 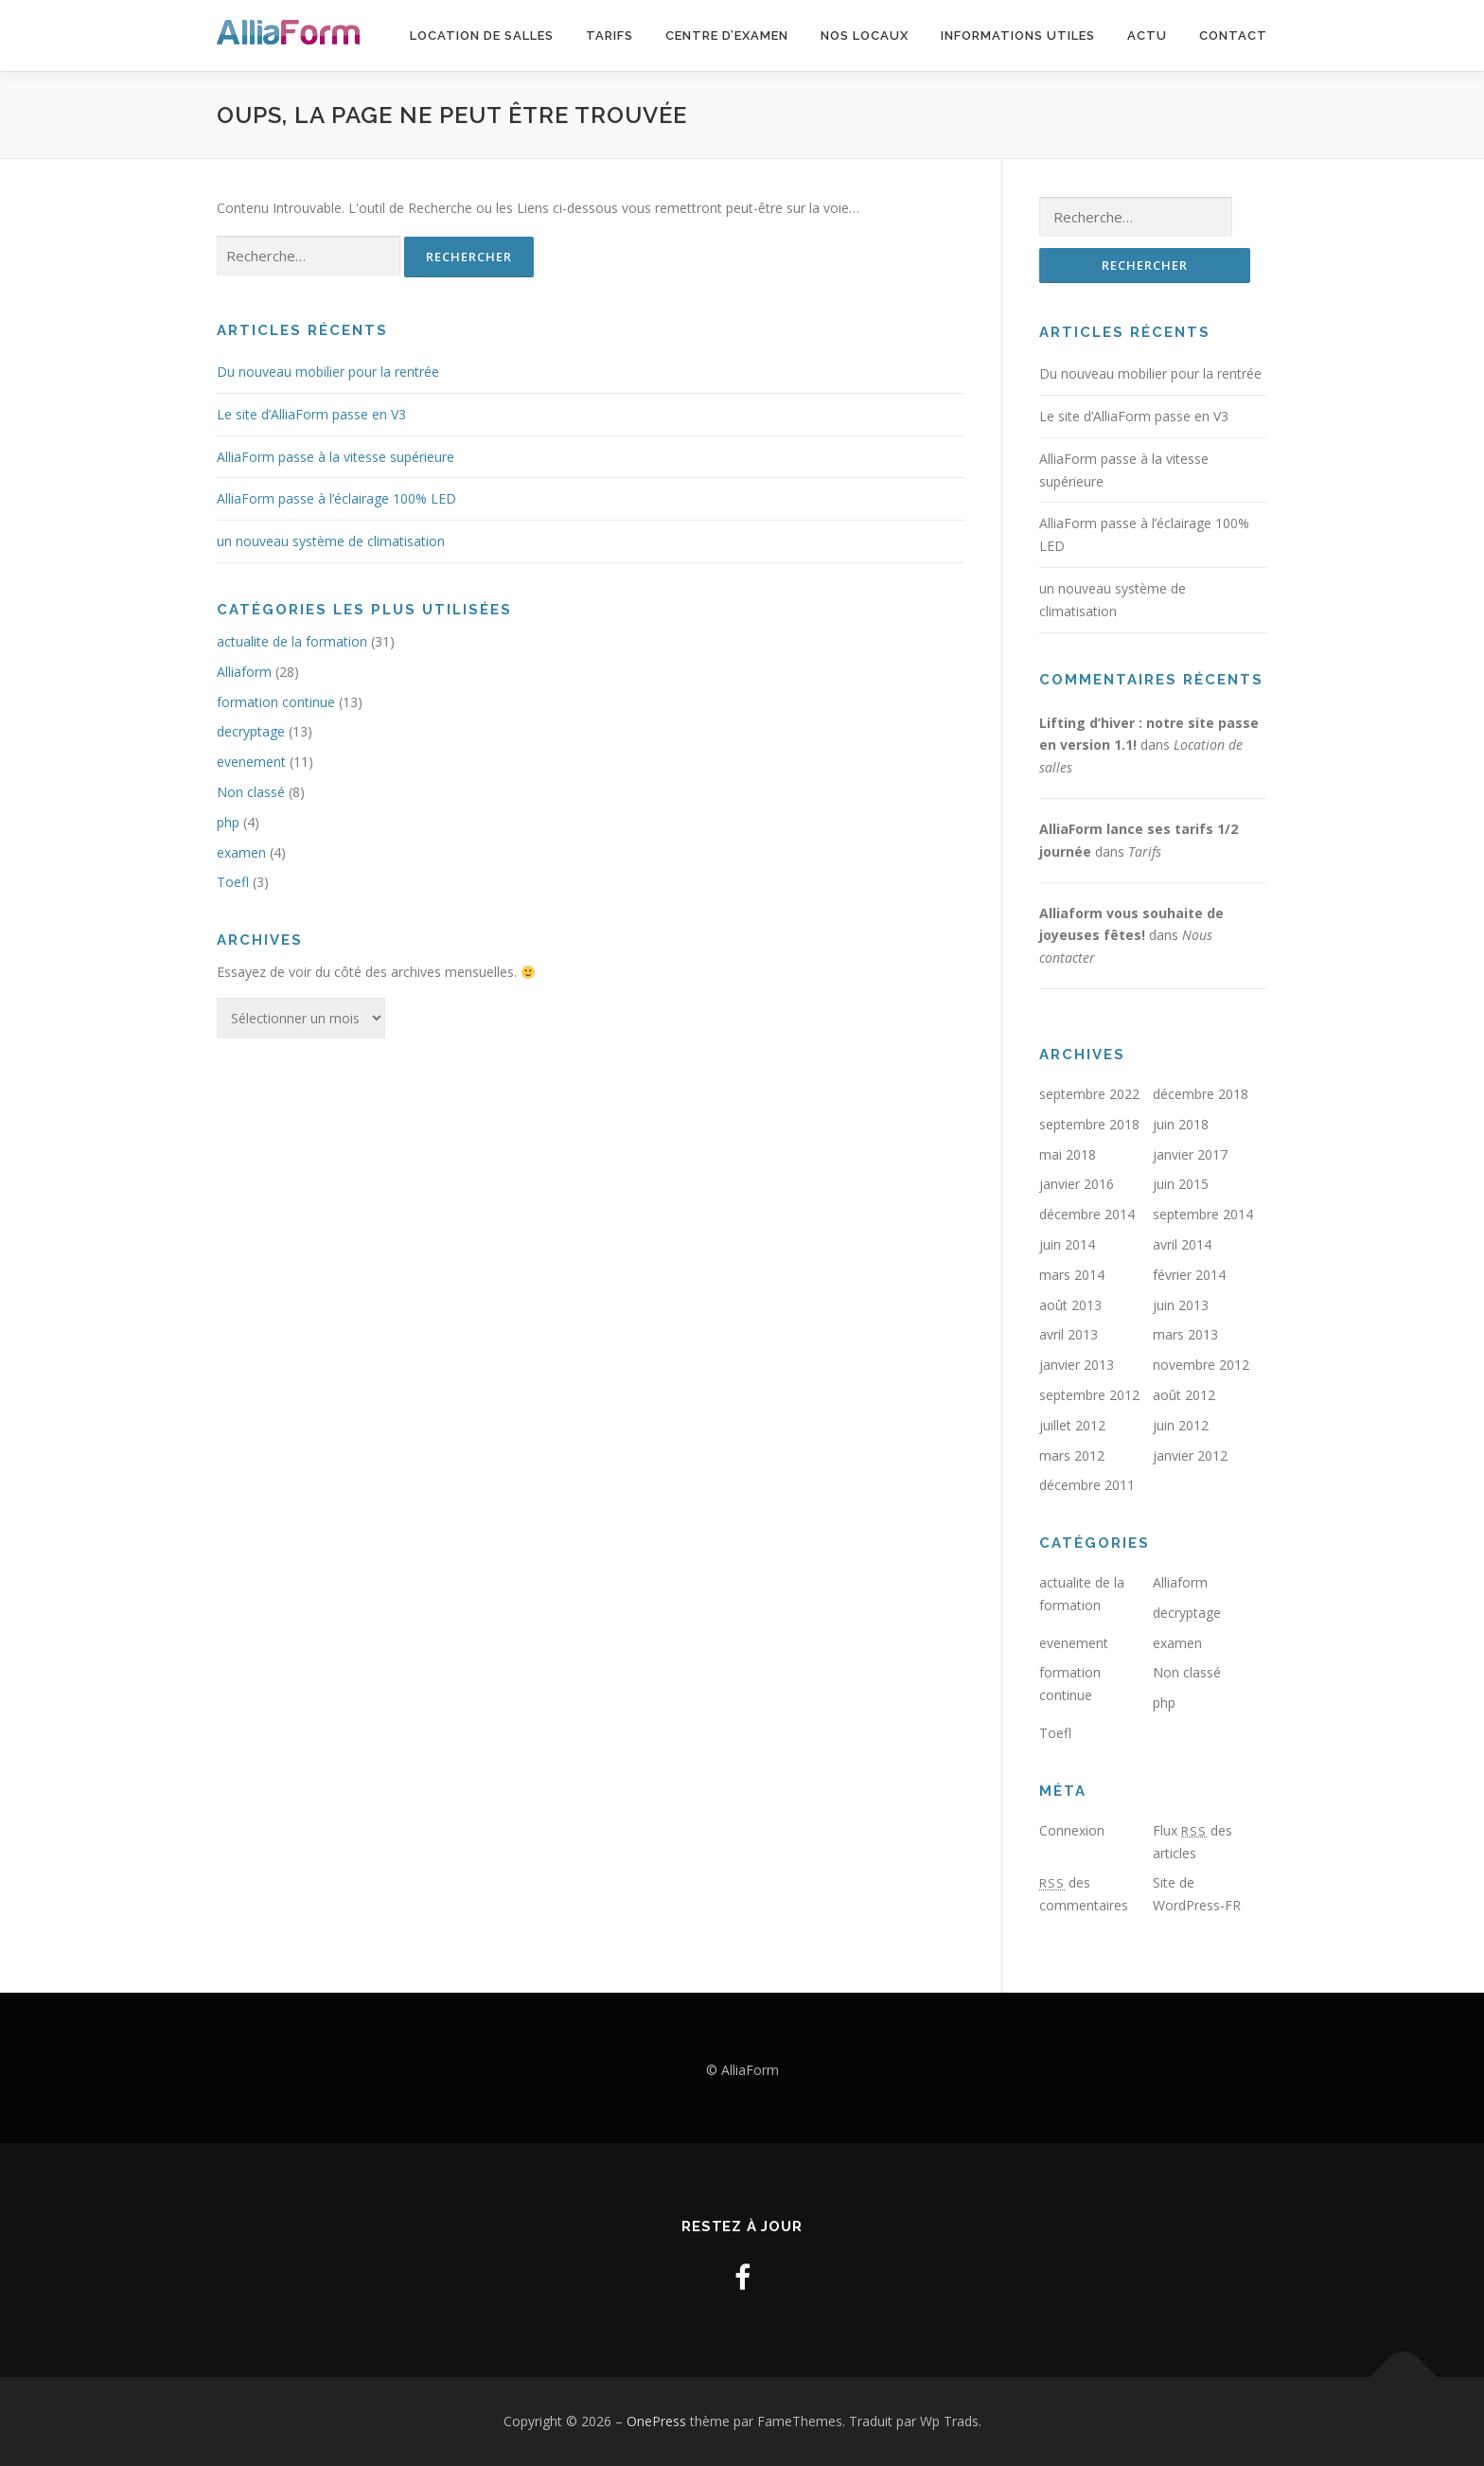 I want to click on janvier 2017, so click(x=1190, y=1154).